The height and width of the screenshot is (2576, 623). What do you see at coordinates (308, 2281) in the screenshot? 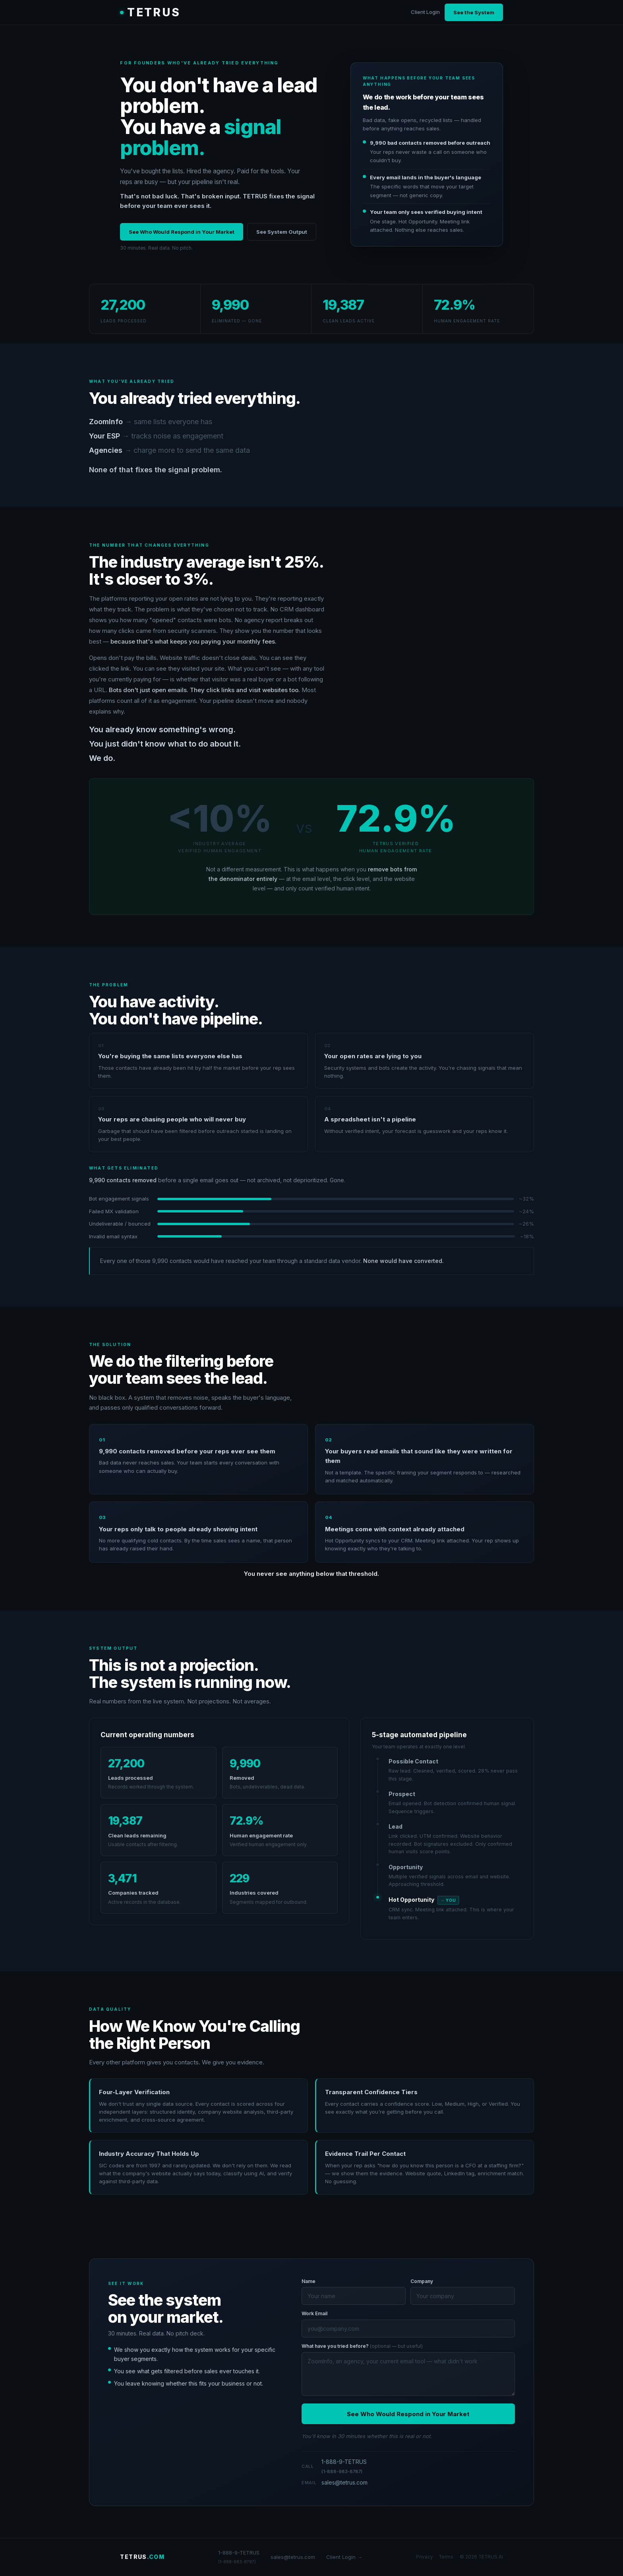
I see `Name` at bounding box center [308, 2281].